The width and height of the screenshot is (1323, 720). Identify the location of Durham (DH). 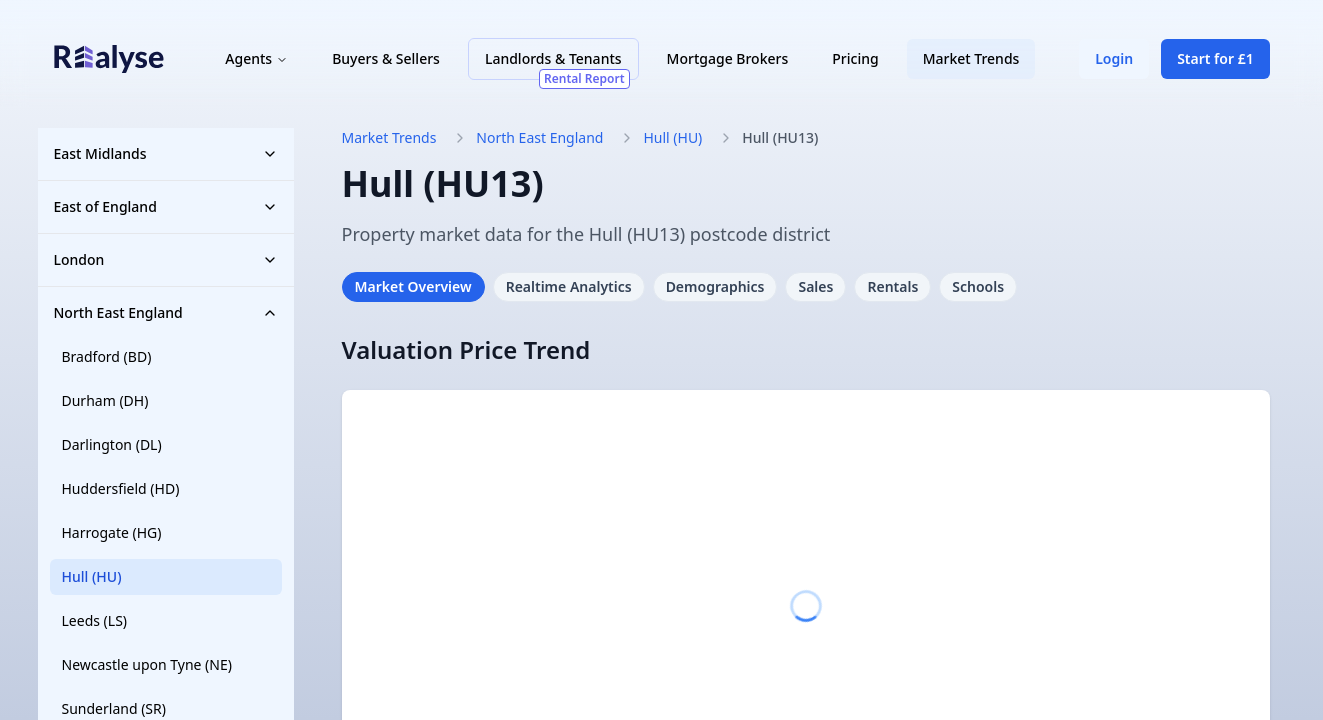
(105, 400).